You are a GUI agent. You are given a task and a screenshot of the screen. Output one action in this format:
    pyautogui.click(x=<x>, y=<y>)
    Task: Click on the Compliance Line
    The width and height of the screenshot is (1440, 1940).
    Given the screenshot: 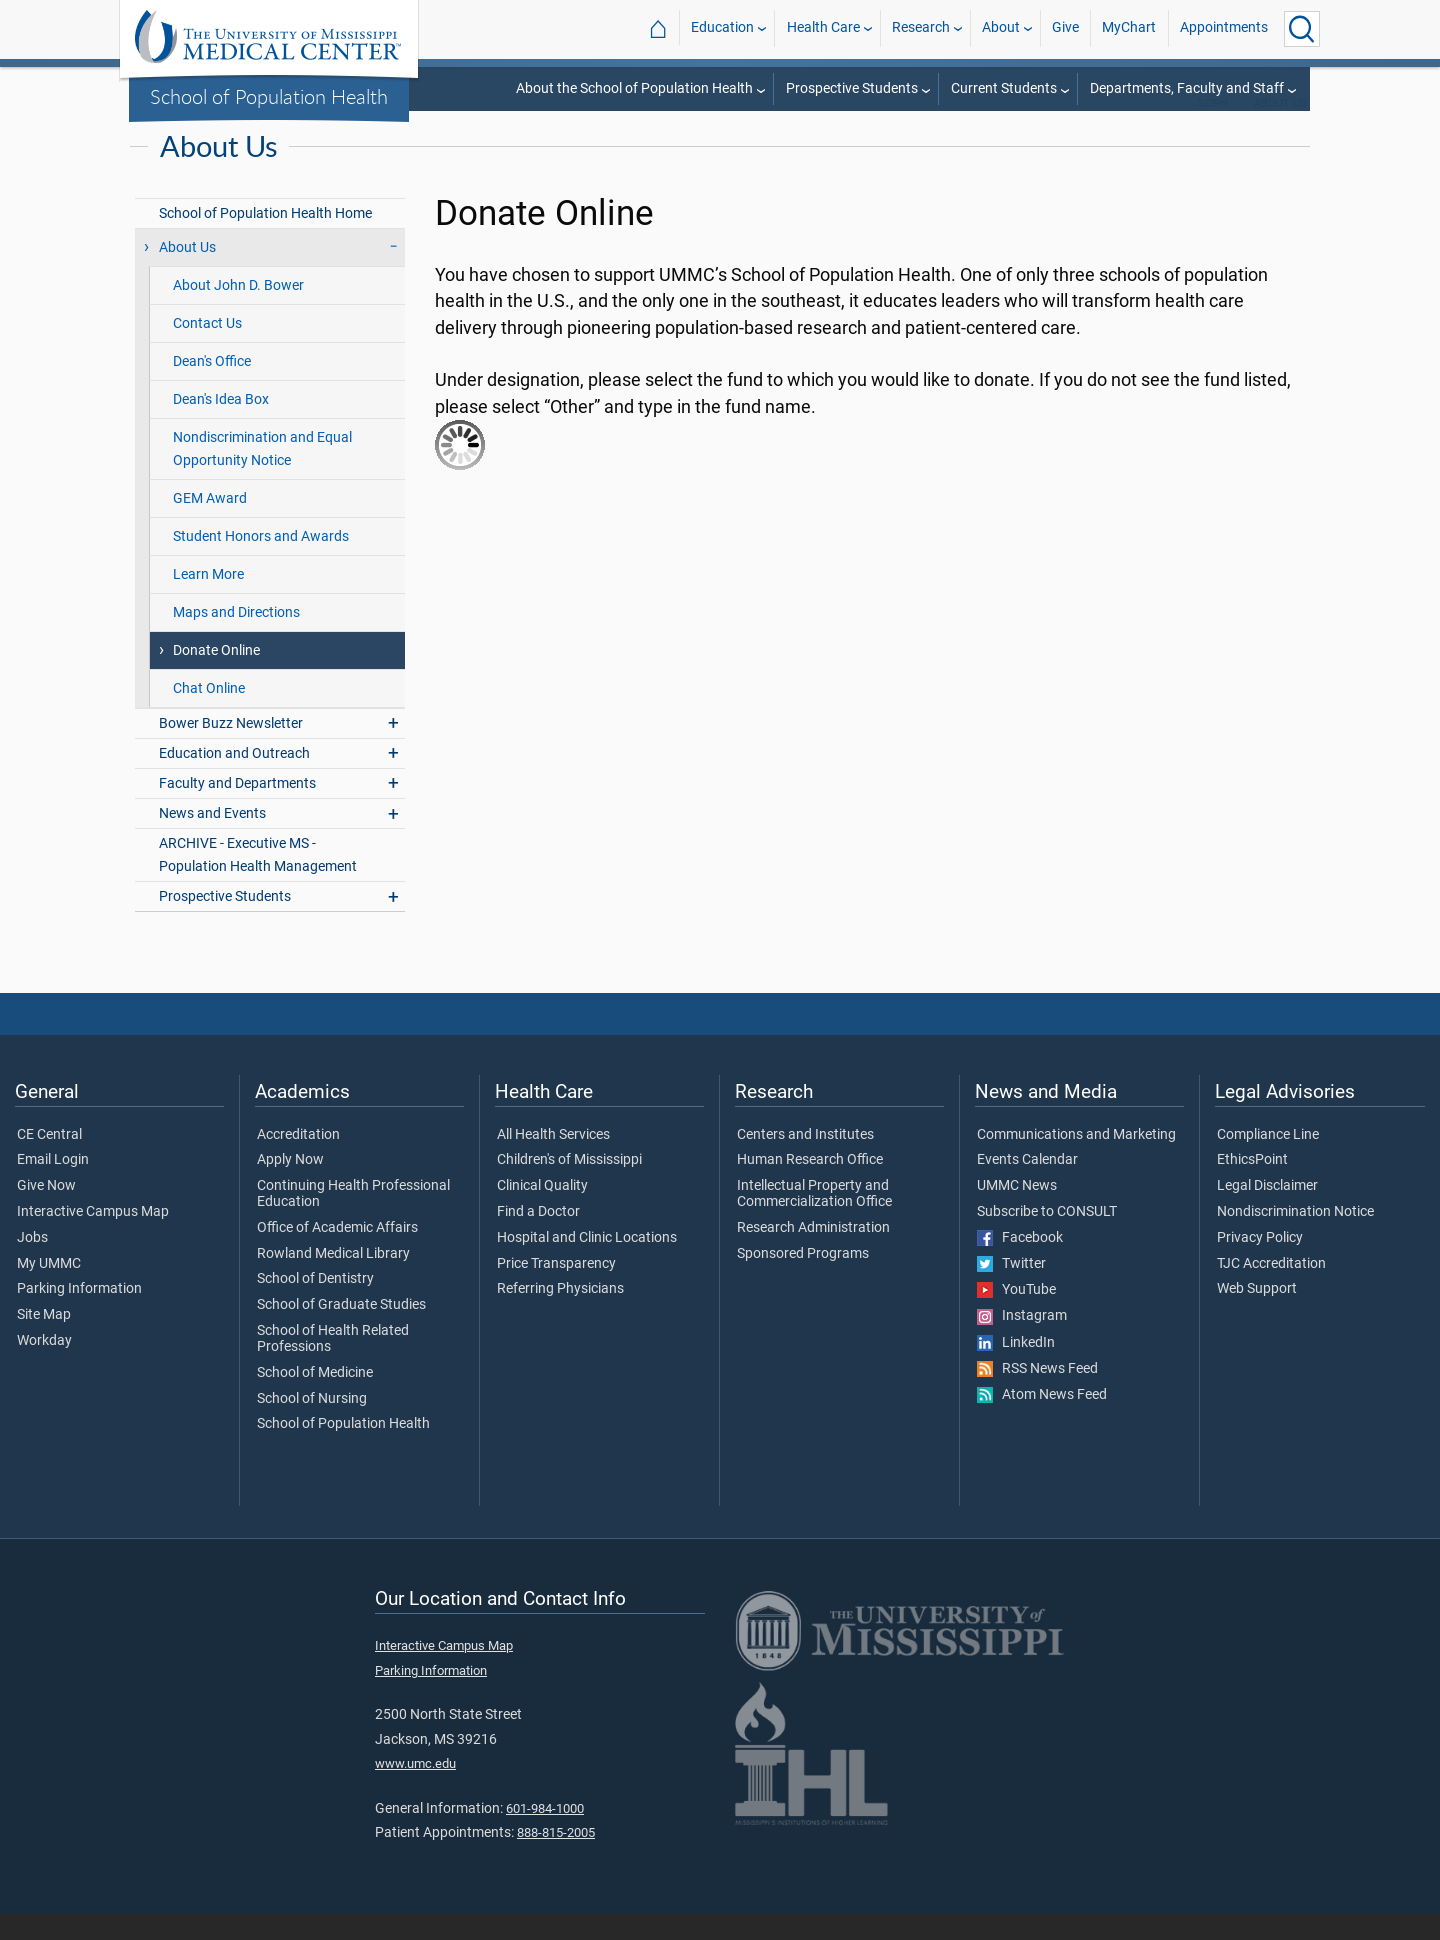 What is the action you would take?
    pyautogui.click(x=1268, y=1161)
    